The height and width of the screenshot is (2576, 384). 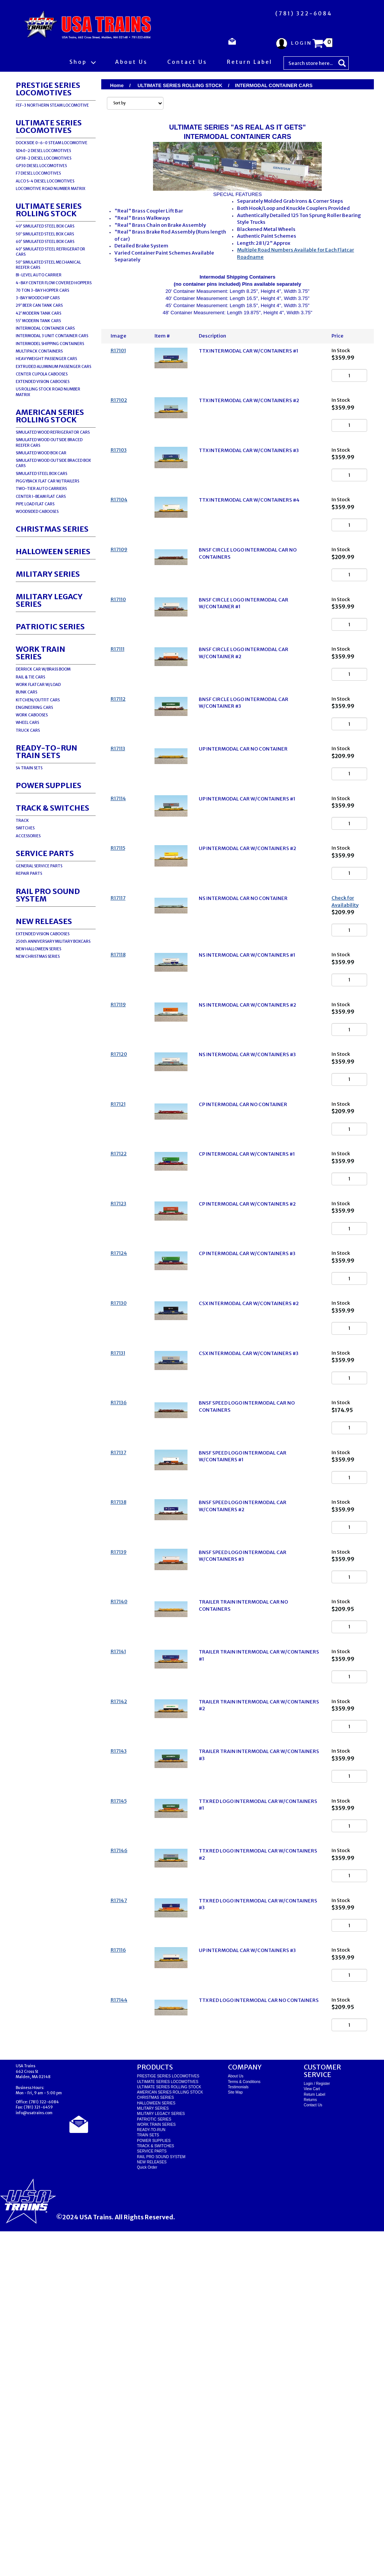 I want to click on WORK TRAIN SERIES, so click(x=40, y=652).